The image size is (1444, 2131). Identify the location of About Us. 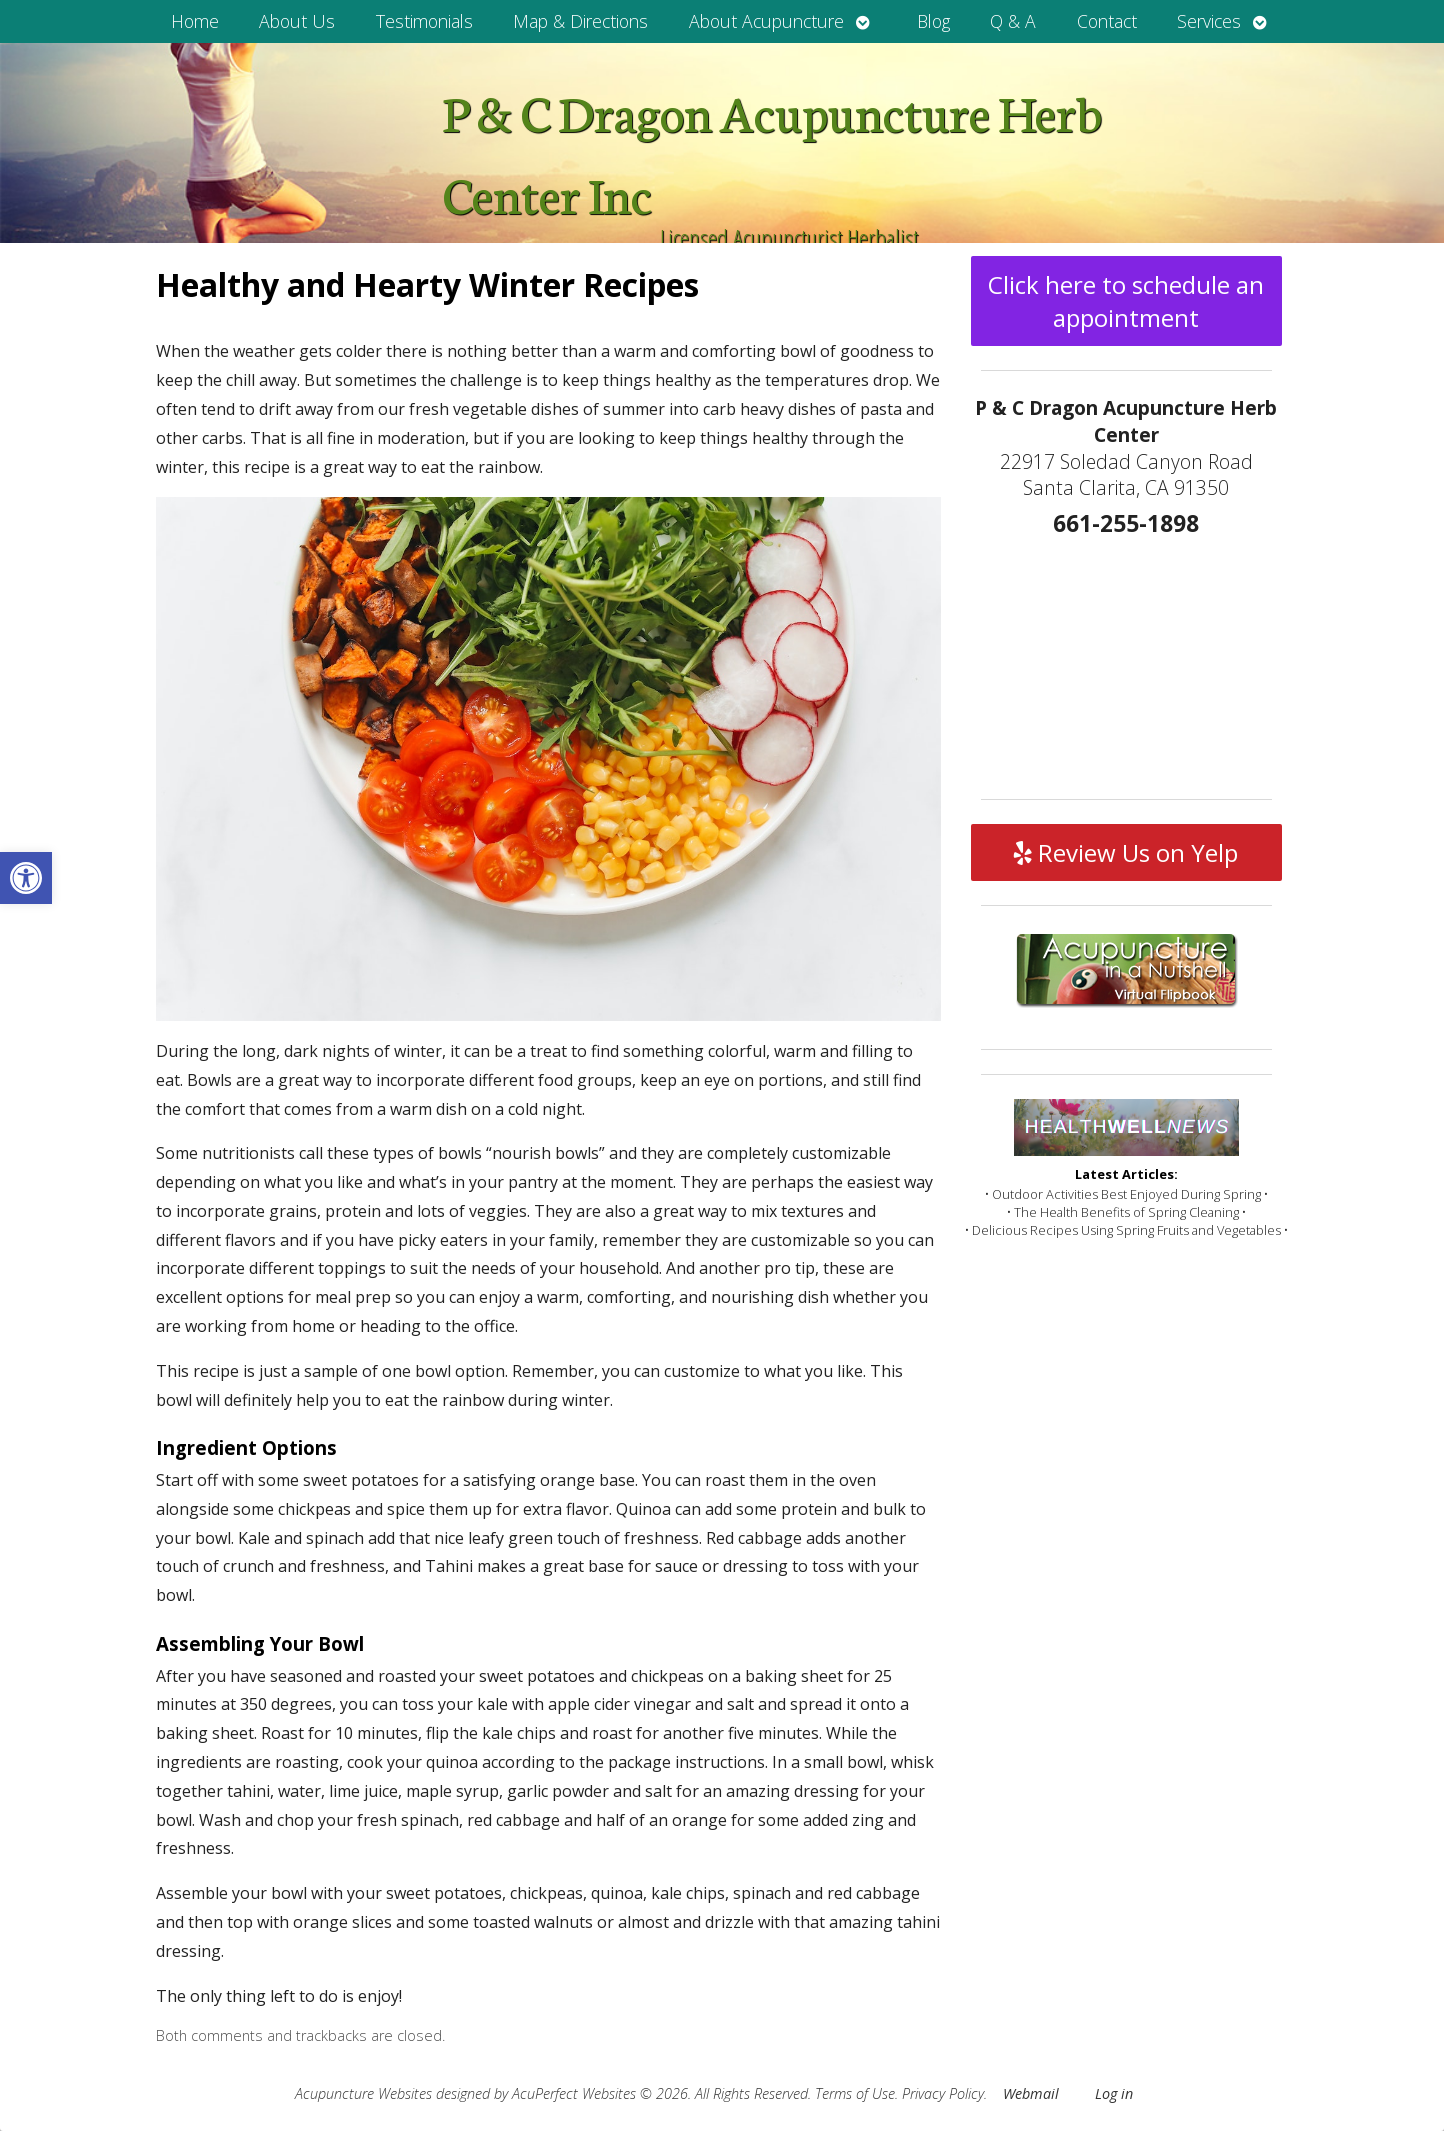
(297, 21).